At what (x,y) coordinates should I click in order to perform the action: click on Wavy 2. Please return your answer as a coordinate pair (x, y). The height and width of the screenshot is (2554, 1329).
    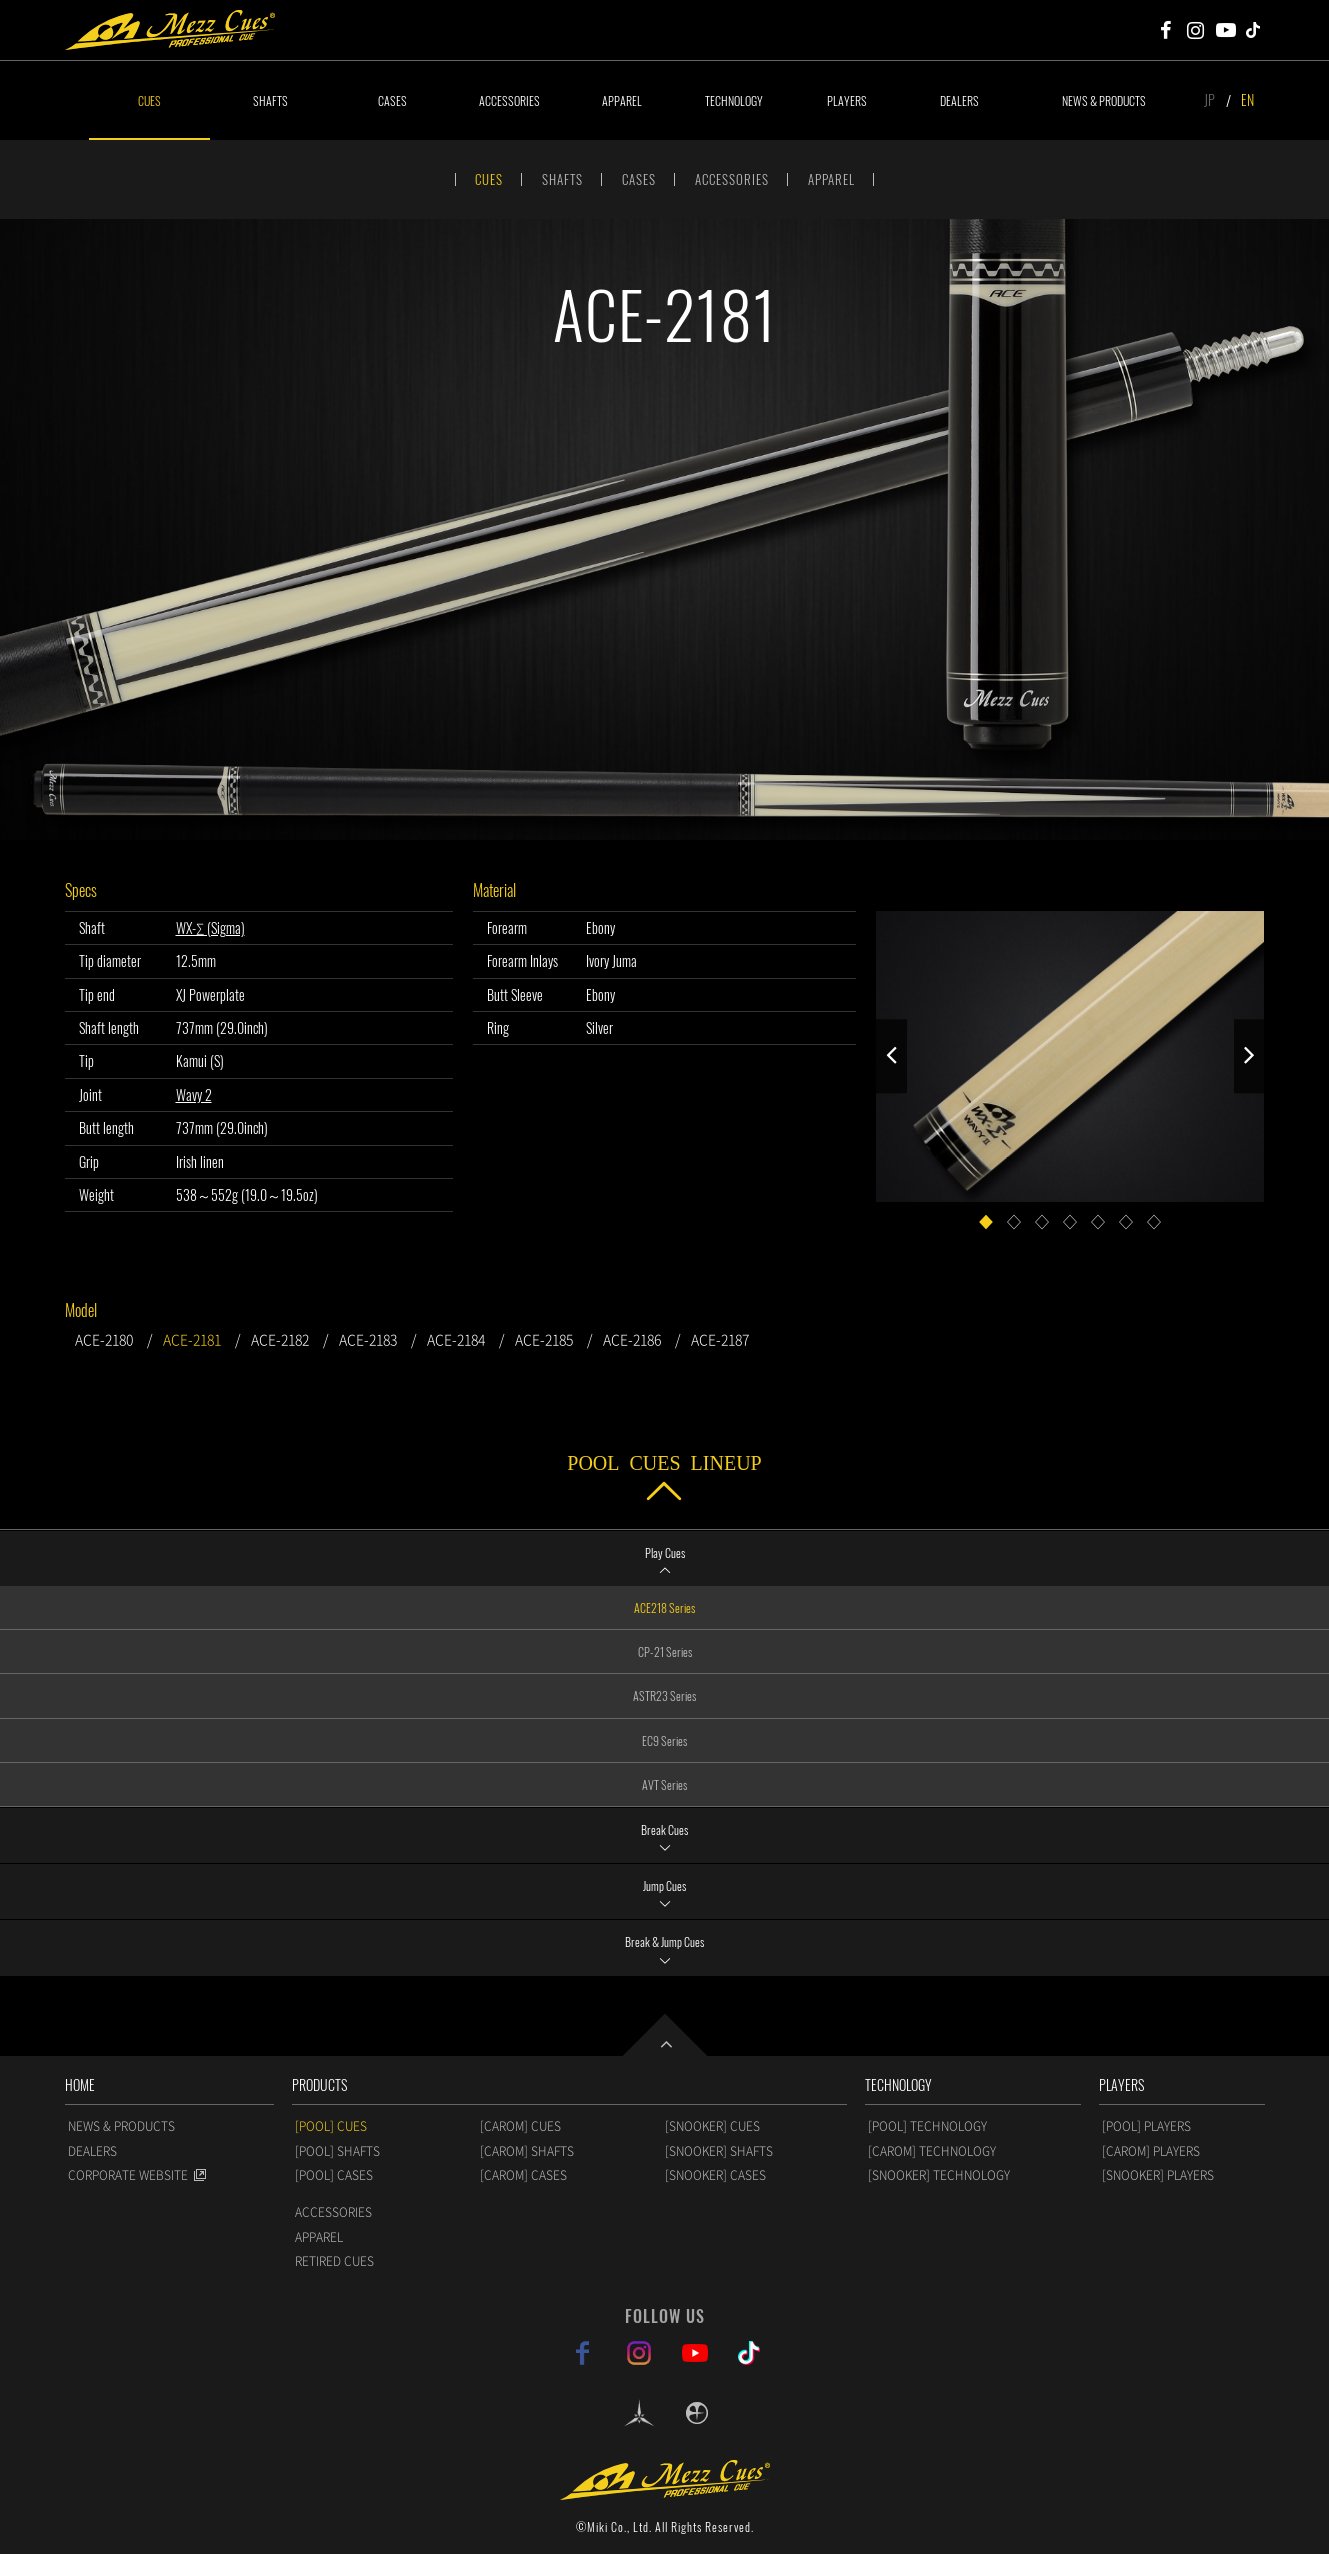
    Looking at the image, I should click on (194, 1094).